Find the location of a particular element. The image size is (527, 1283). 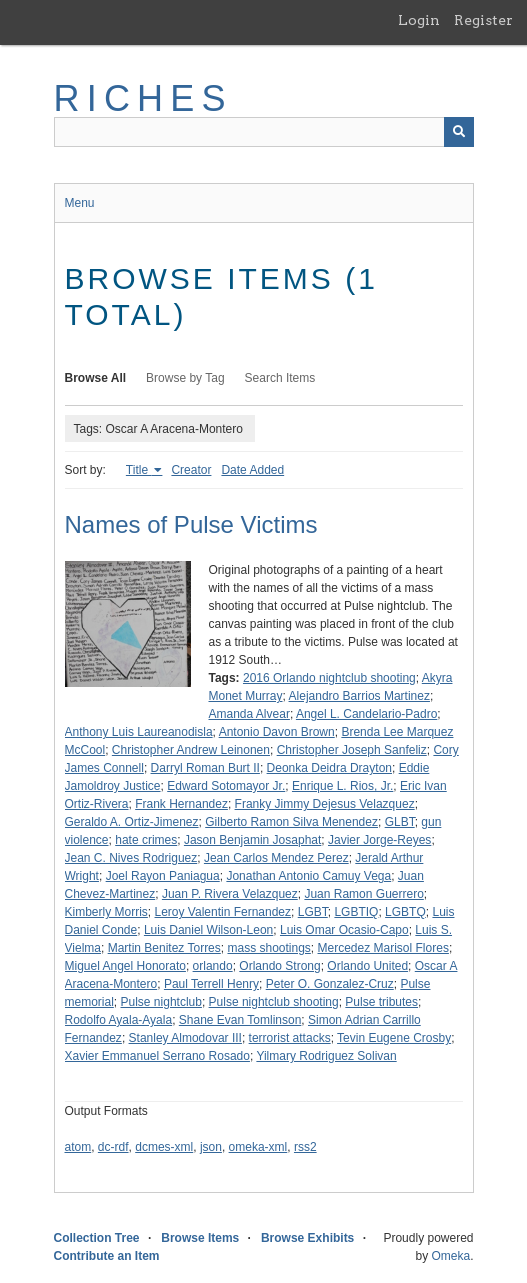

Peter O. Gonzalez-Cruz is located at coordinates (330, 984).